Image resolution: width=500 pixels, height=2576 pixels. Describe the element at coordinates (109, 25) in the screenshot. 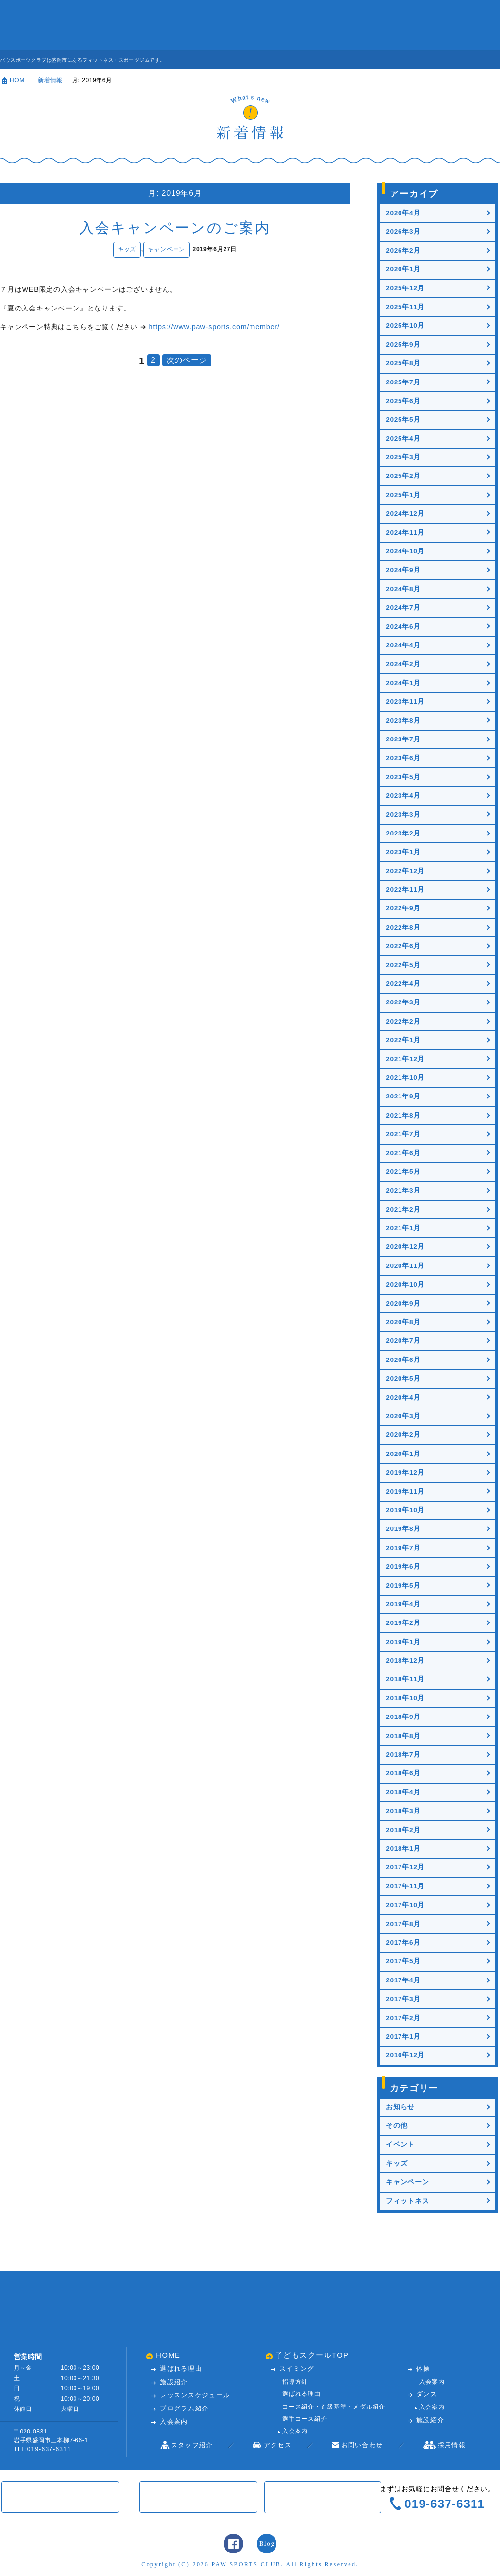

I see `パウが選ばれる理由` at that location.